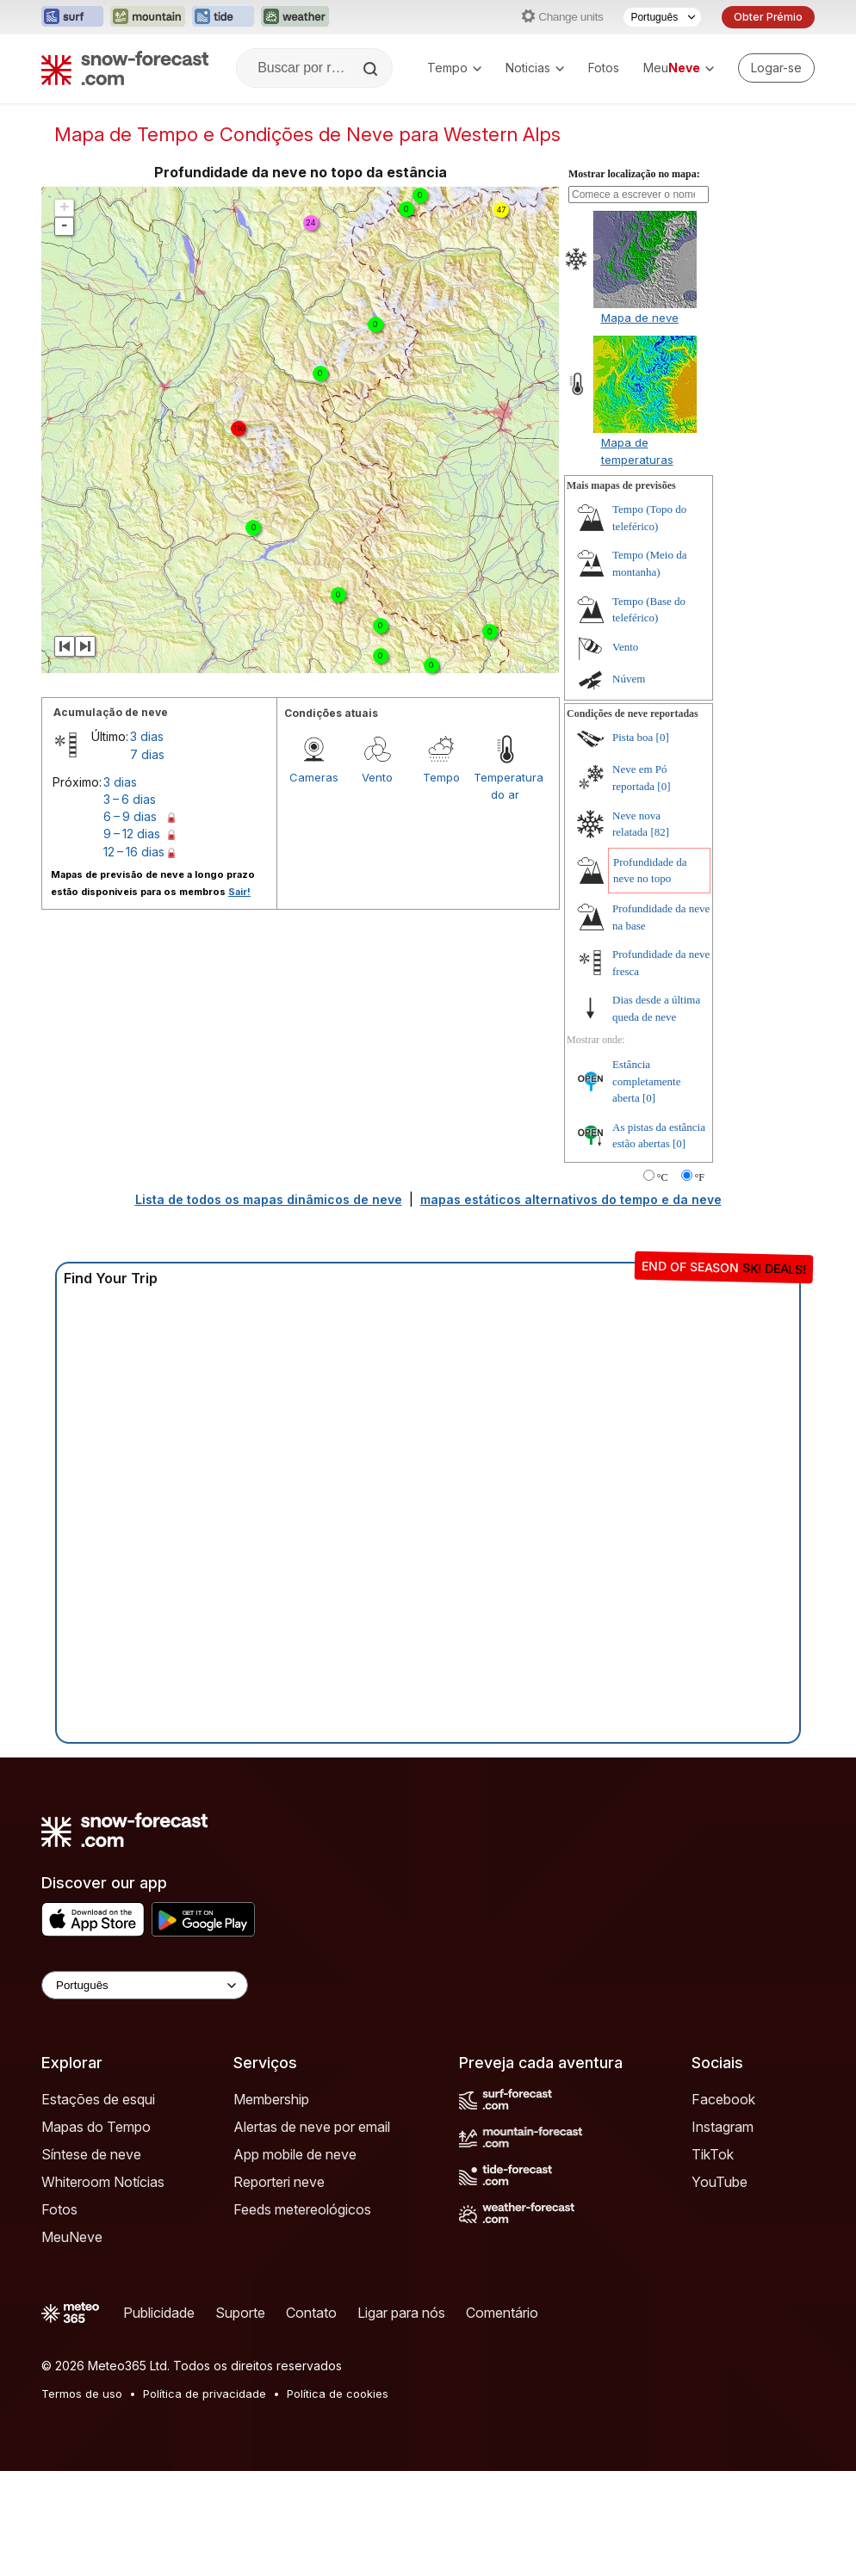 The height and width of the screenshot is (2576, 856). What do you see at coordinates (81, 2393) in the screenshot?
I see `Termos de uso` at bounding box center [81, 2393].